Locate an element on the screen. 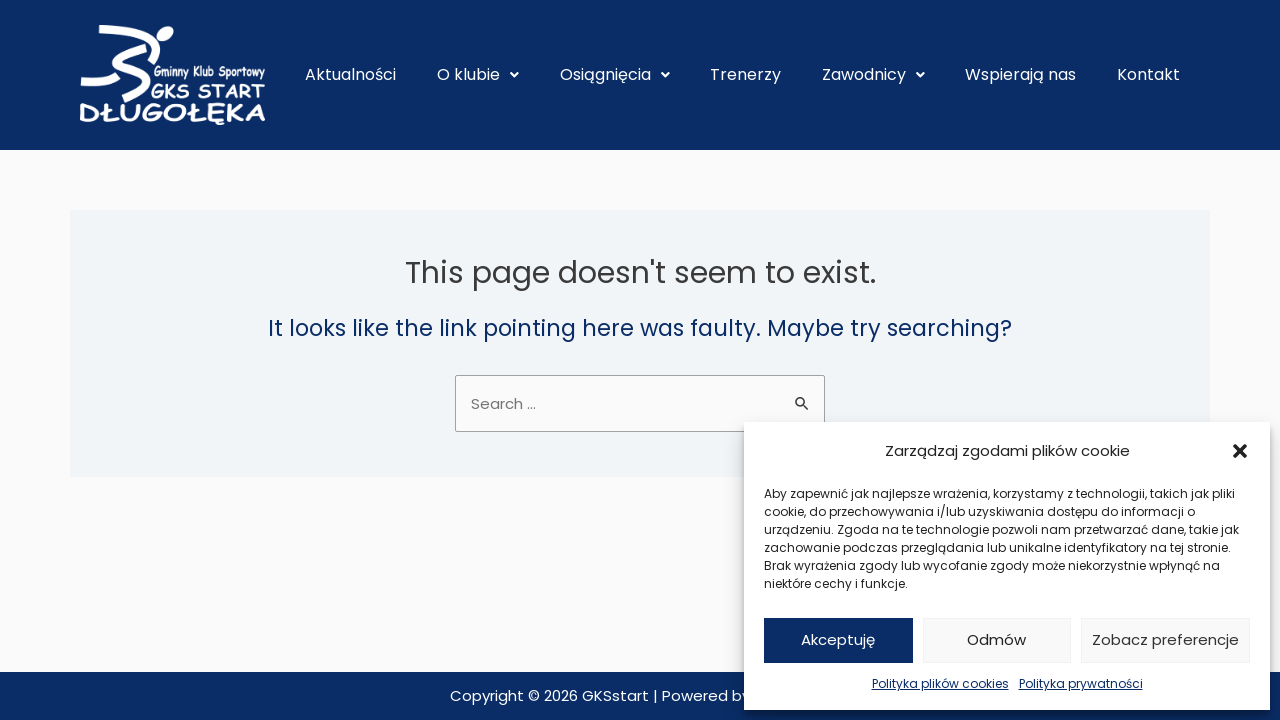 This screenshot has height=720, width=1280. Aktualności is located at coordinates (350, 74).